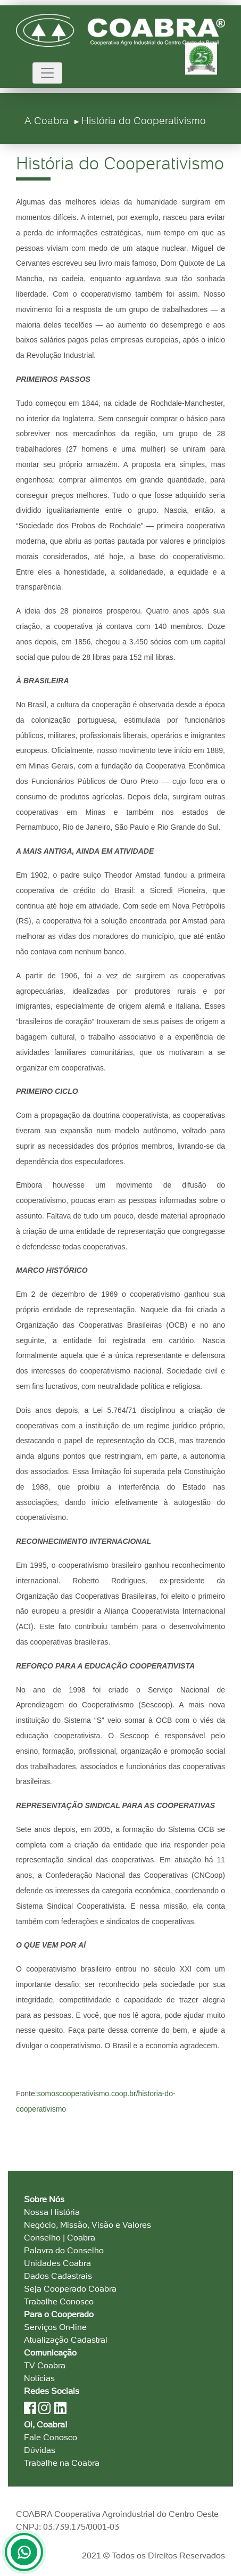 This screenshot has width=241, height=2576. I want to click on Seja Cooperado Coabra, so click(70, 2289).